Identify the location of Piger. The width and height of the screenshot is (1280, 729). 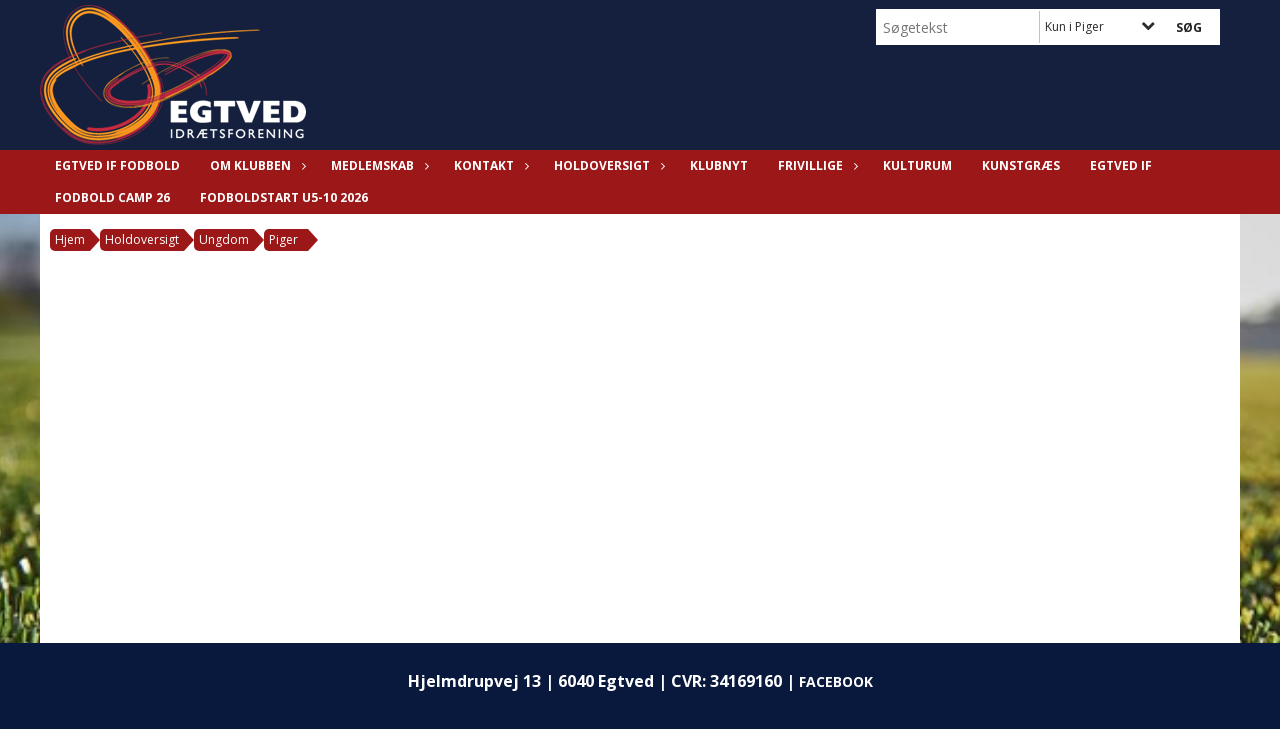
(283, 239).